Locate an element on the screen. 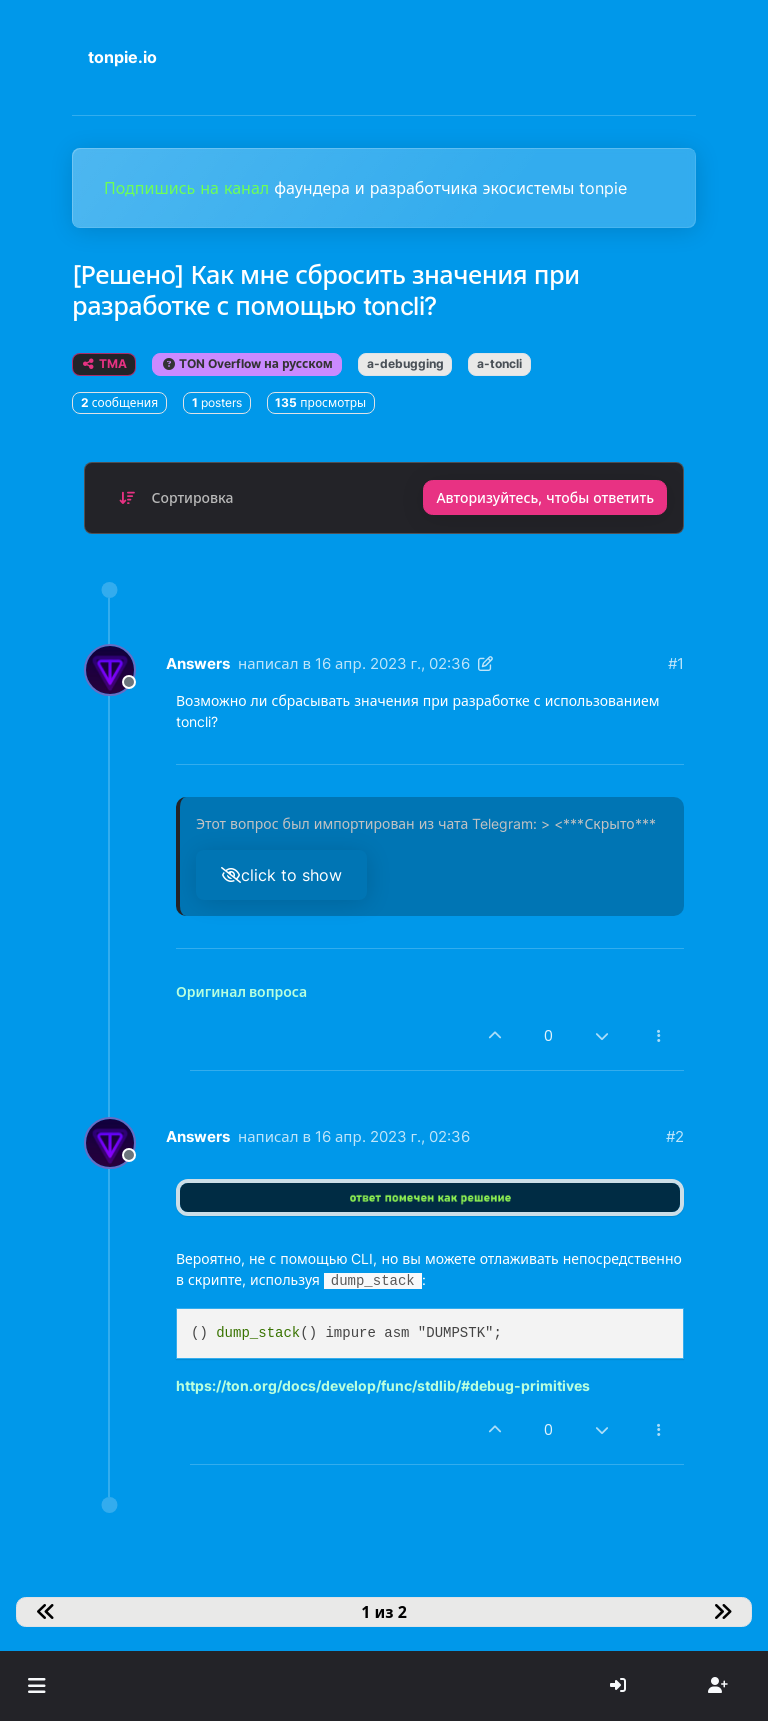 The height and width of the screenshot is (1721, 768). 16 апр. 2023 г., 02:36 is located at coordinates (392, 663).